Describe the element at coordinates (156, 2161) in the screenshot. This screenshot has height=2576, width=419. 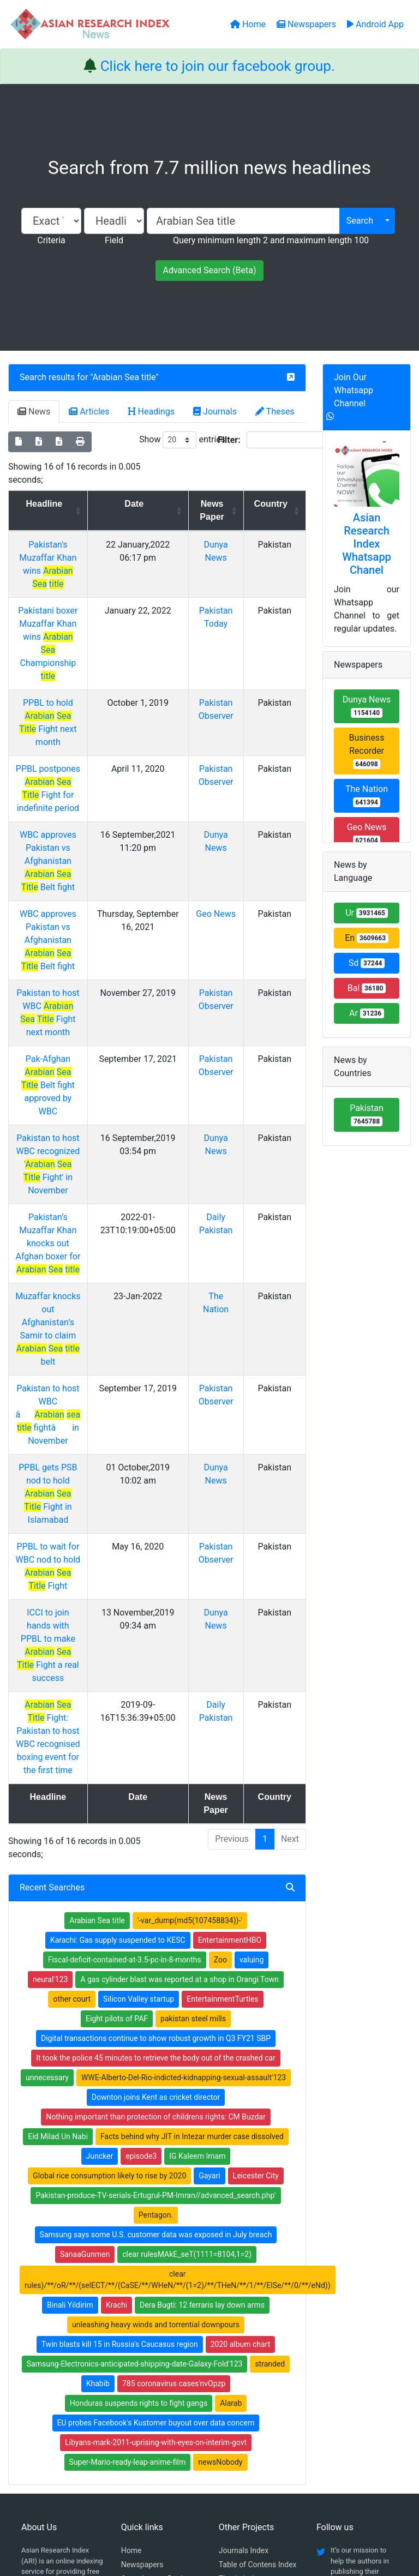
I see `EU probes Facebook's Kustomer buyout over data concern` at that location.